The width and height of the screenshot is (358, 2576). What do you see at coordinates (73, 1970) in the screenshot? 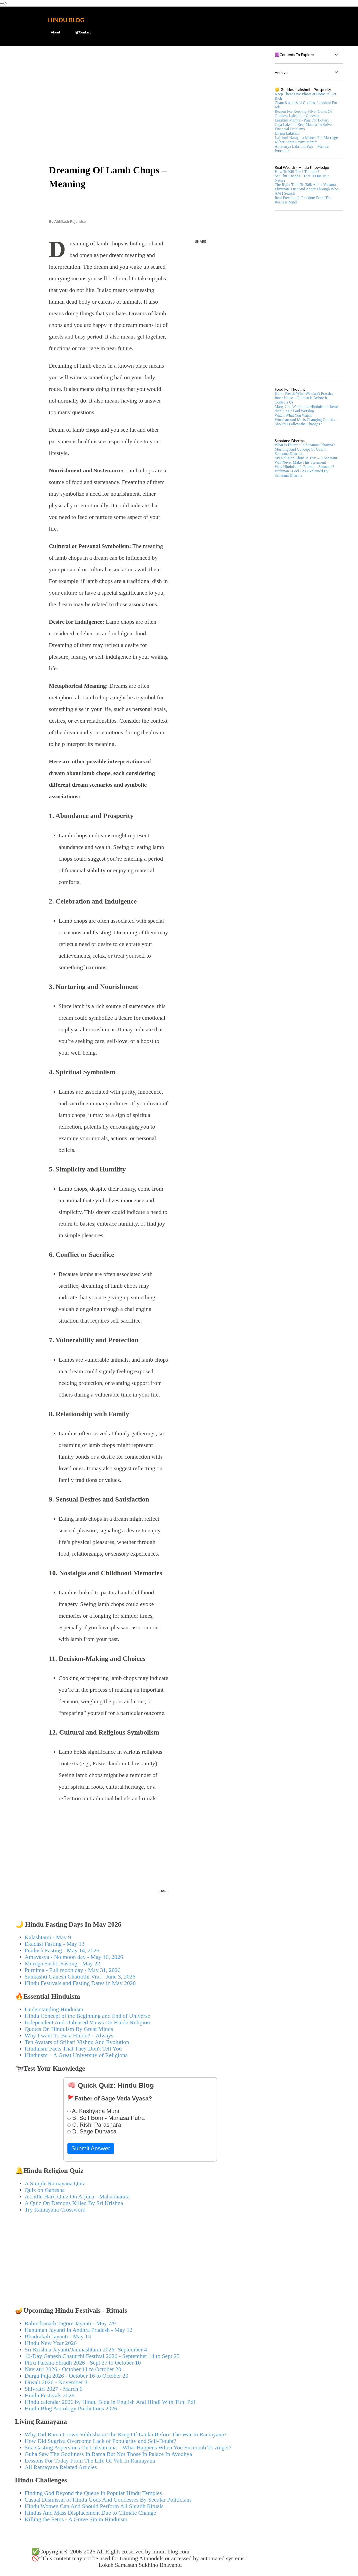
I see `Purnima - Full moon day - May 31, 2026` at bounding box center [73, 1970].